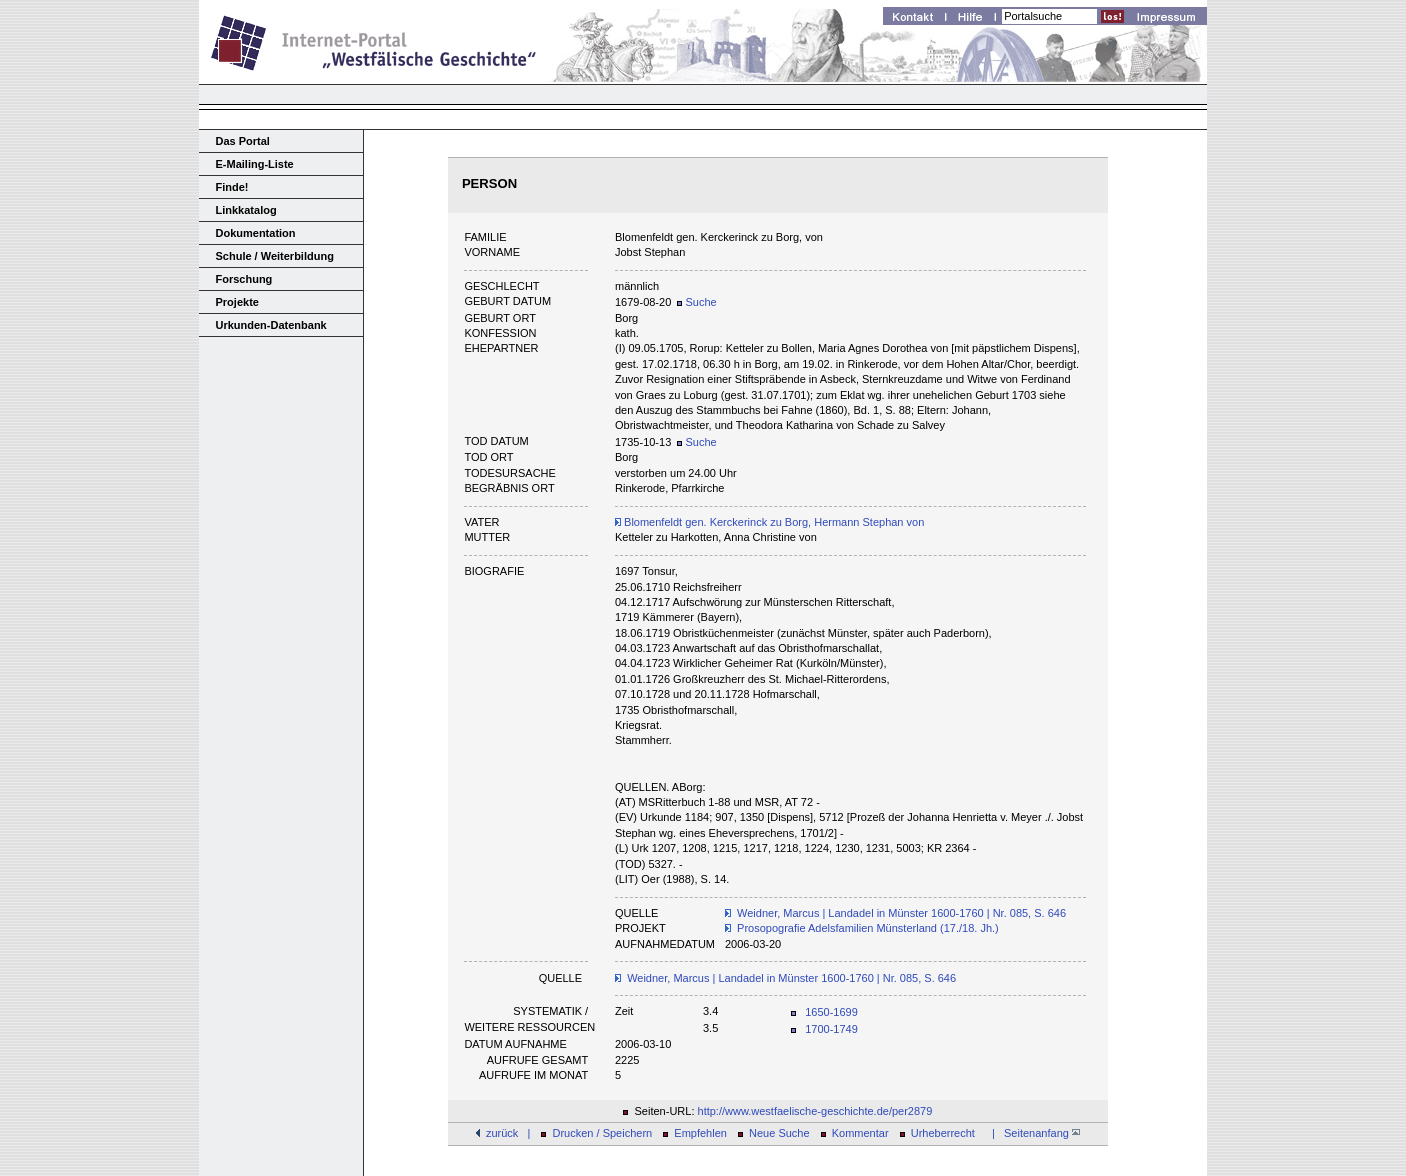 Image resolution: width=1406 pixels, height=1176 pixels. Describe the element at coordinates (275, 256) in the screenshot. I see `Schule / Weiterbildung` at that location.